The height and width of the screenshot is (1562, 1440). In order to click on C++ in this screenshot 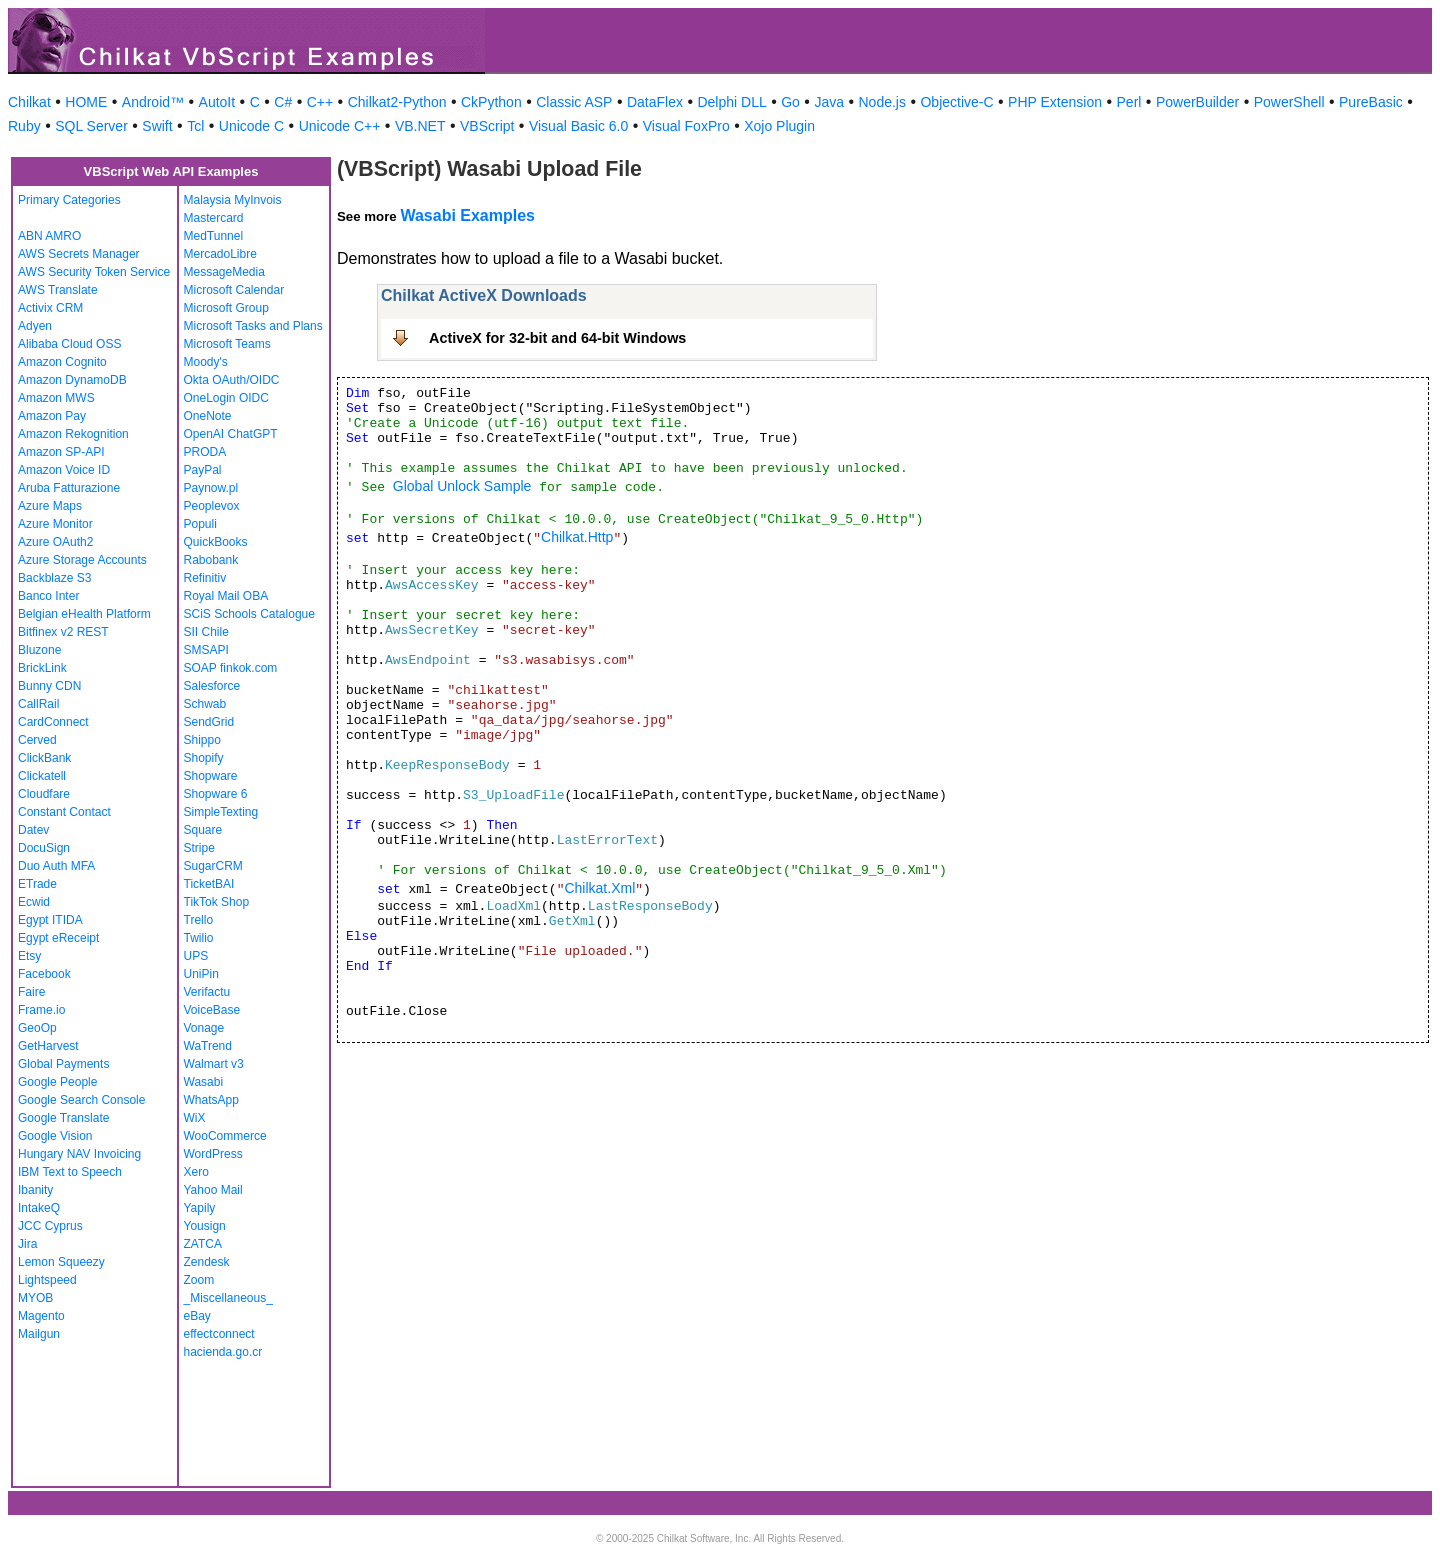, I will do `click(320, 102)`.